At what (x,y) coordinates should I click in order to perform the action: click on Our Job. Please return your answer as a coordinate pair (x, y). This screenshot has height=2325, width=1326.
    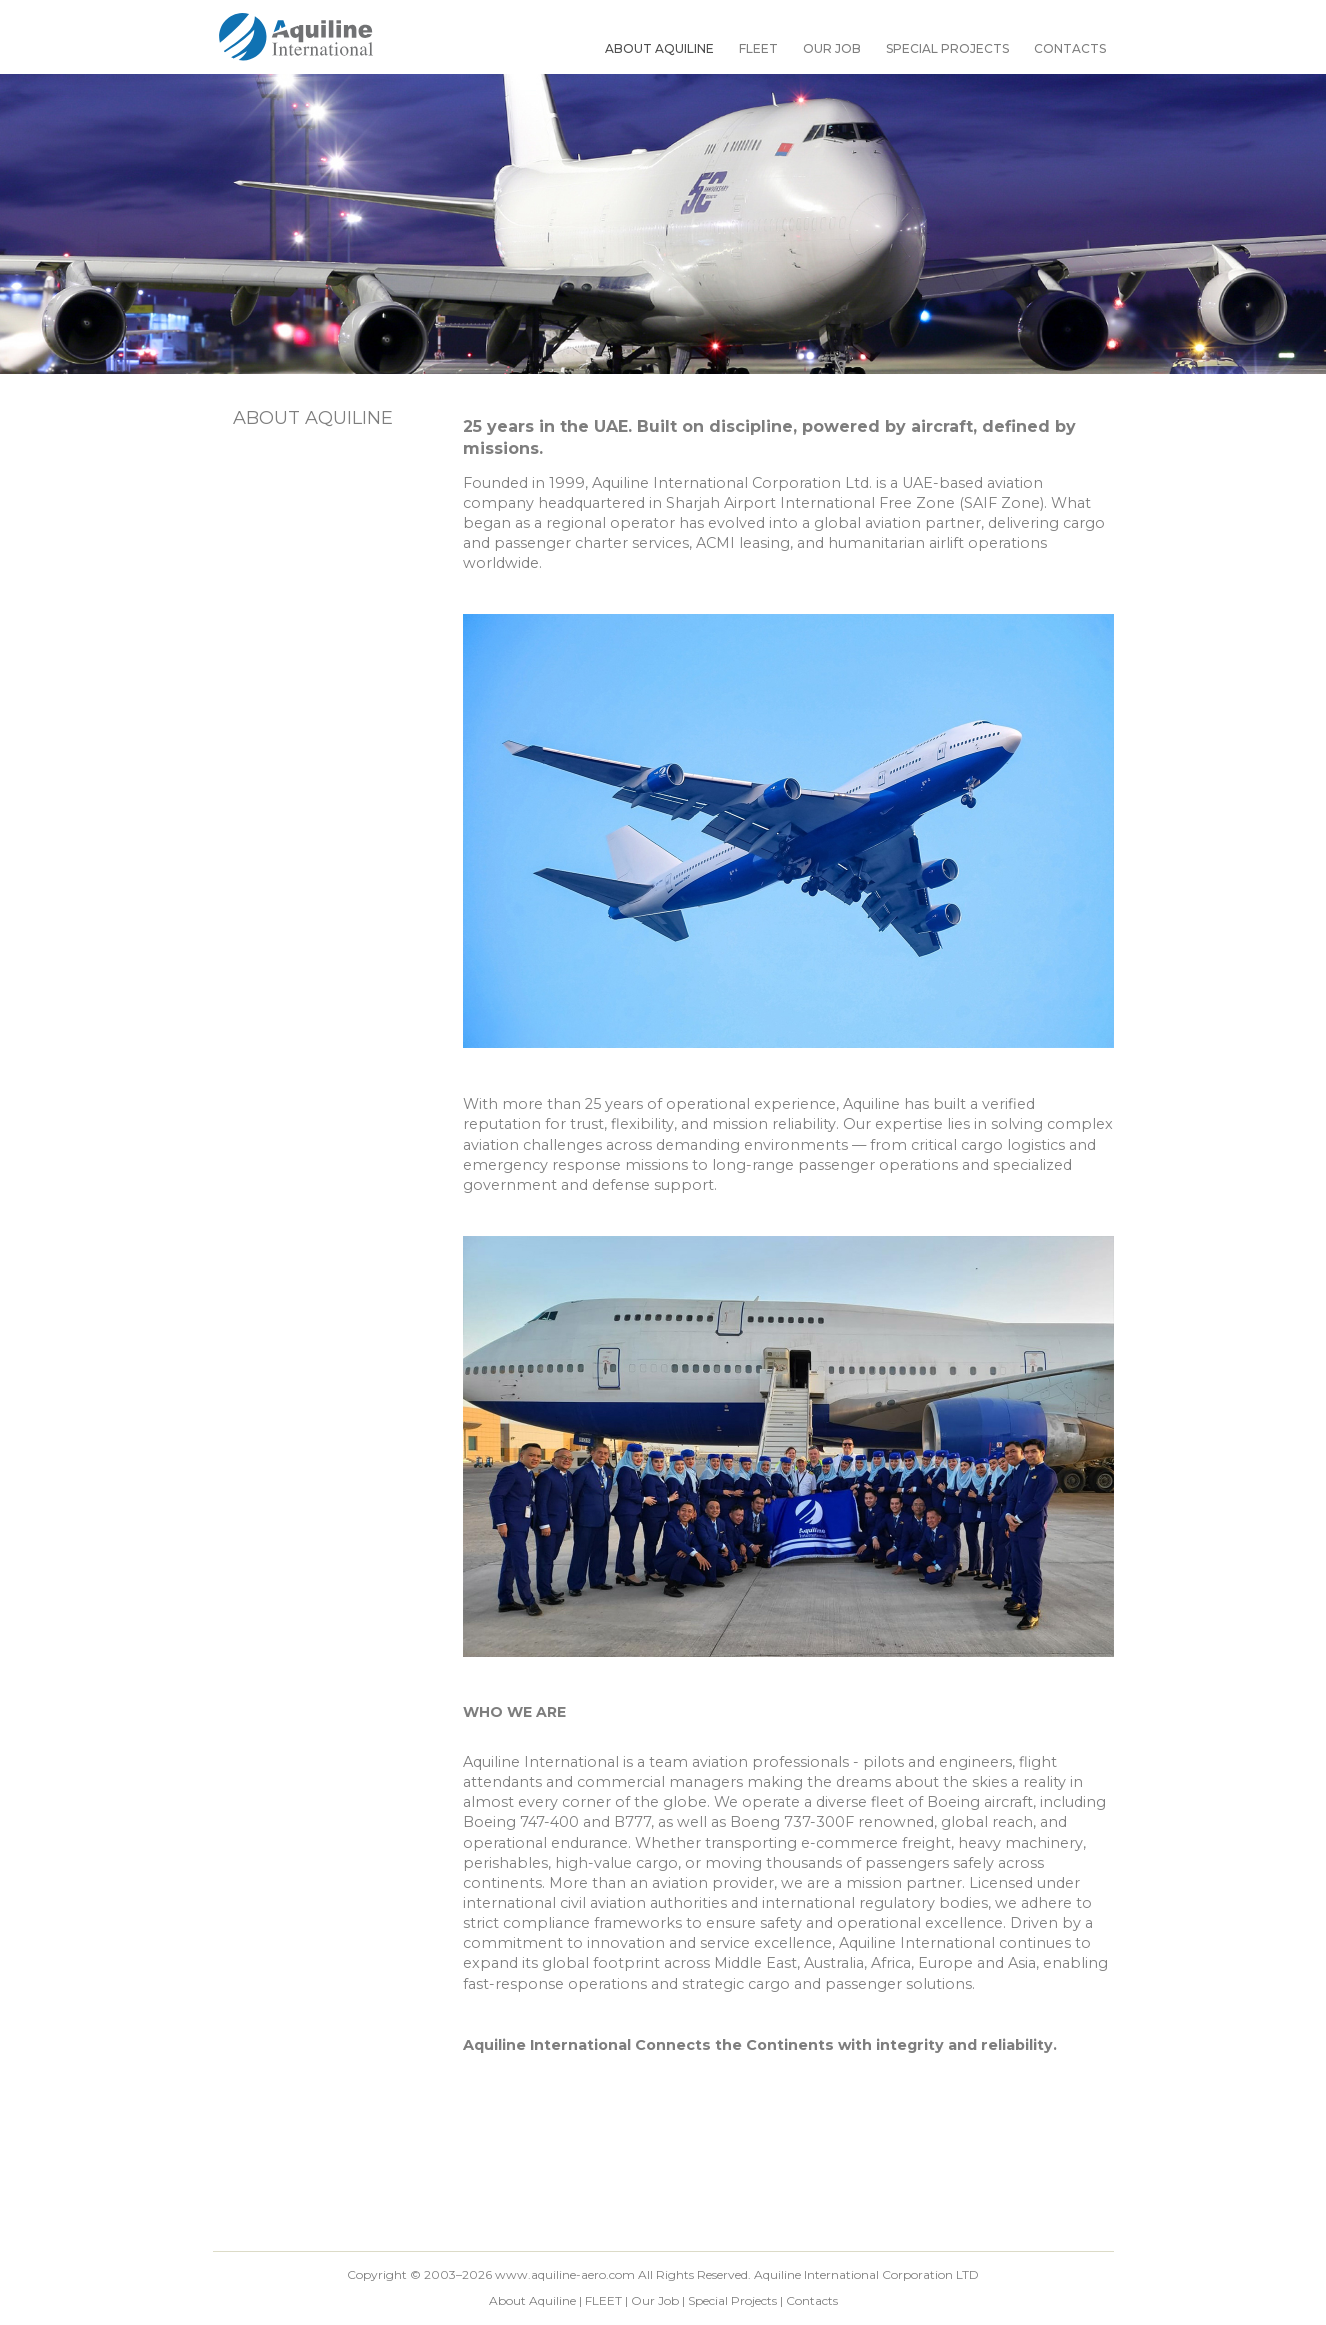
    Looking at the image, I should click on (832, 48).